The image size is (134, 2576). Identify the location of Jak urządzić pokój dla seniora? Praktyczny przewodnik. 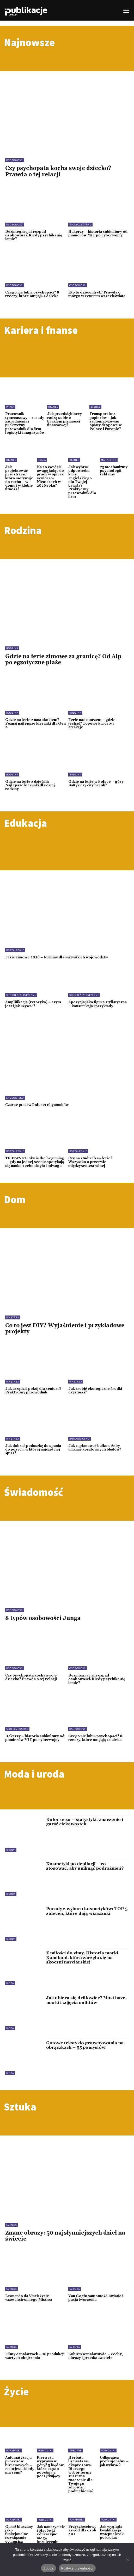
(33, 1390).